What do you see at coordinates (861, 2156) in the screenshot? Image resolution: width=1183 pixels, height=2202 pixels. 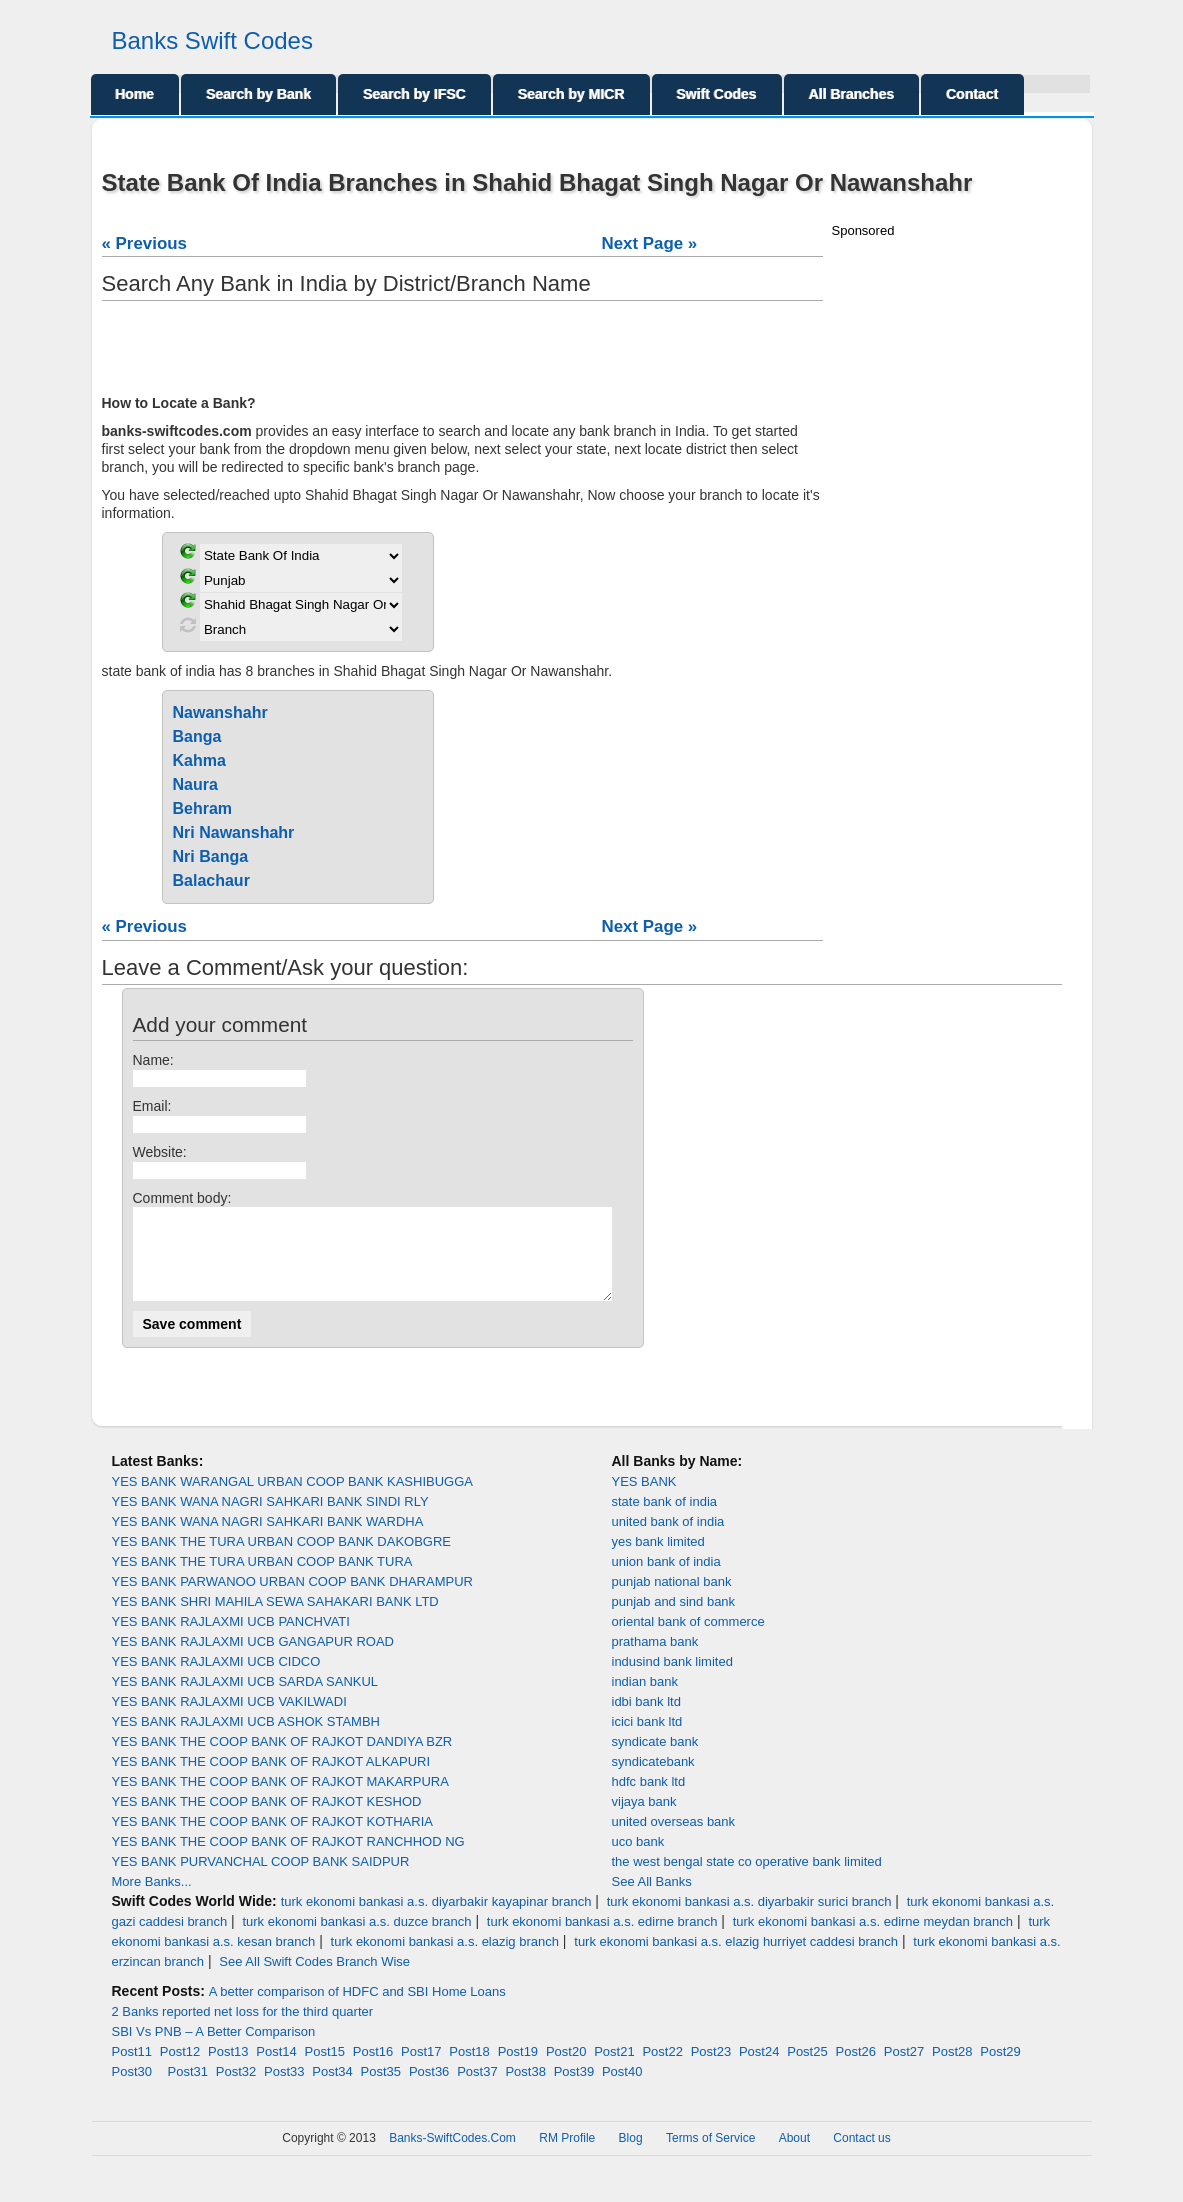 I see `Contact us` at bounding box center [861, 2156].